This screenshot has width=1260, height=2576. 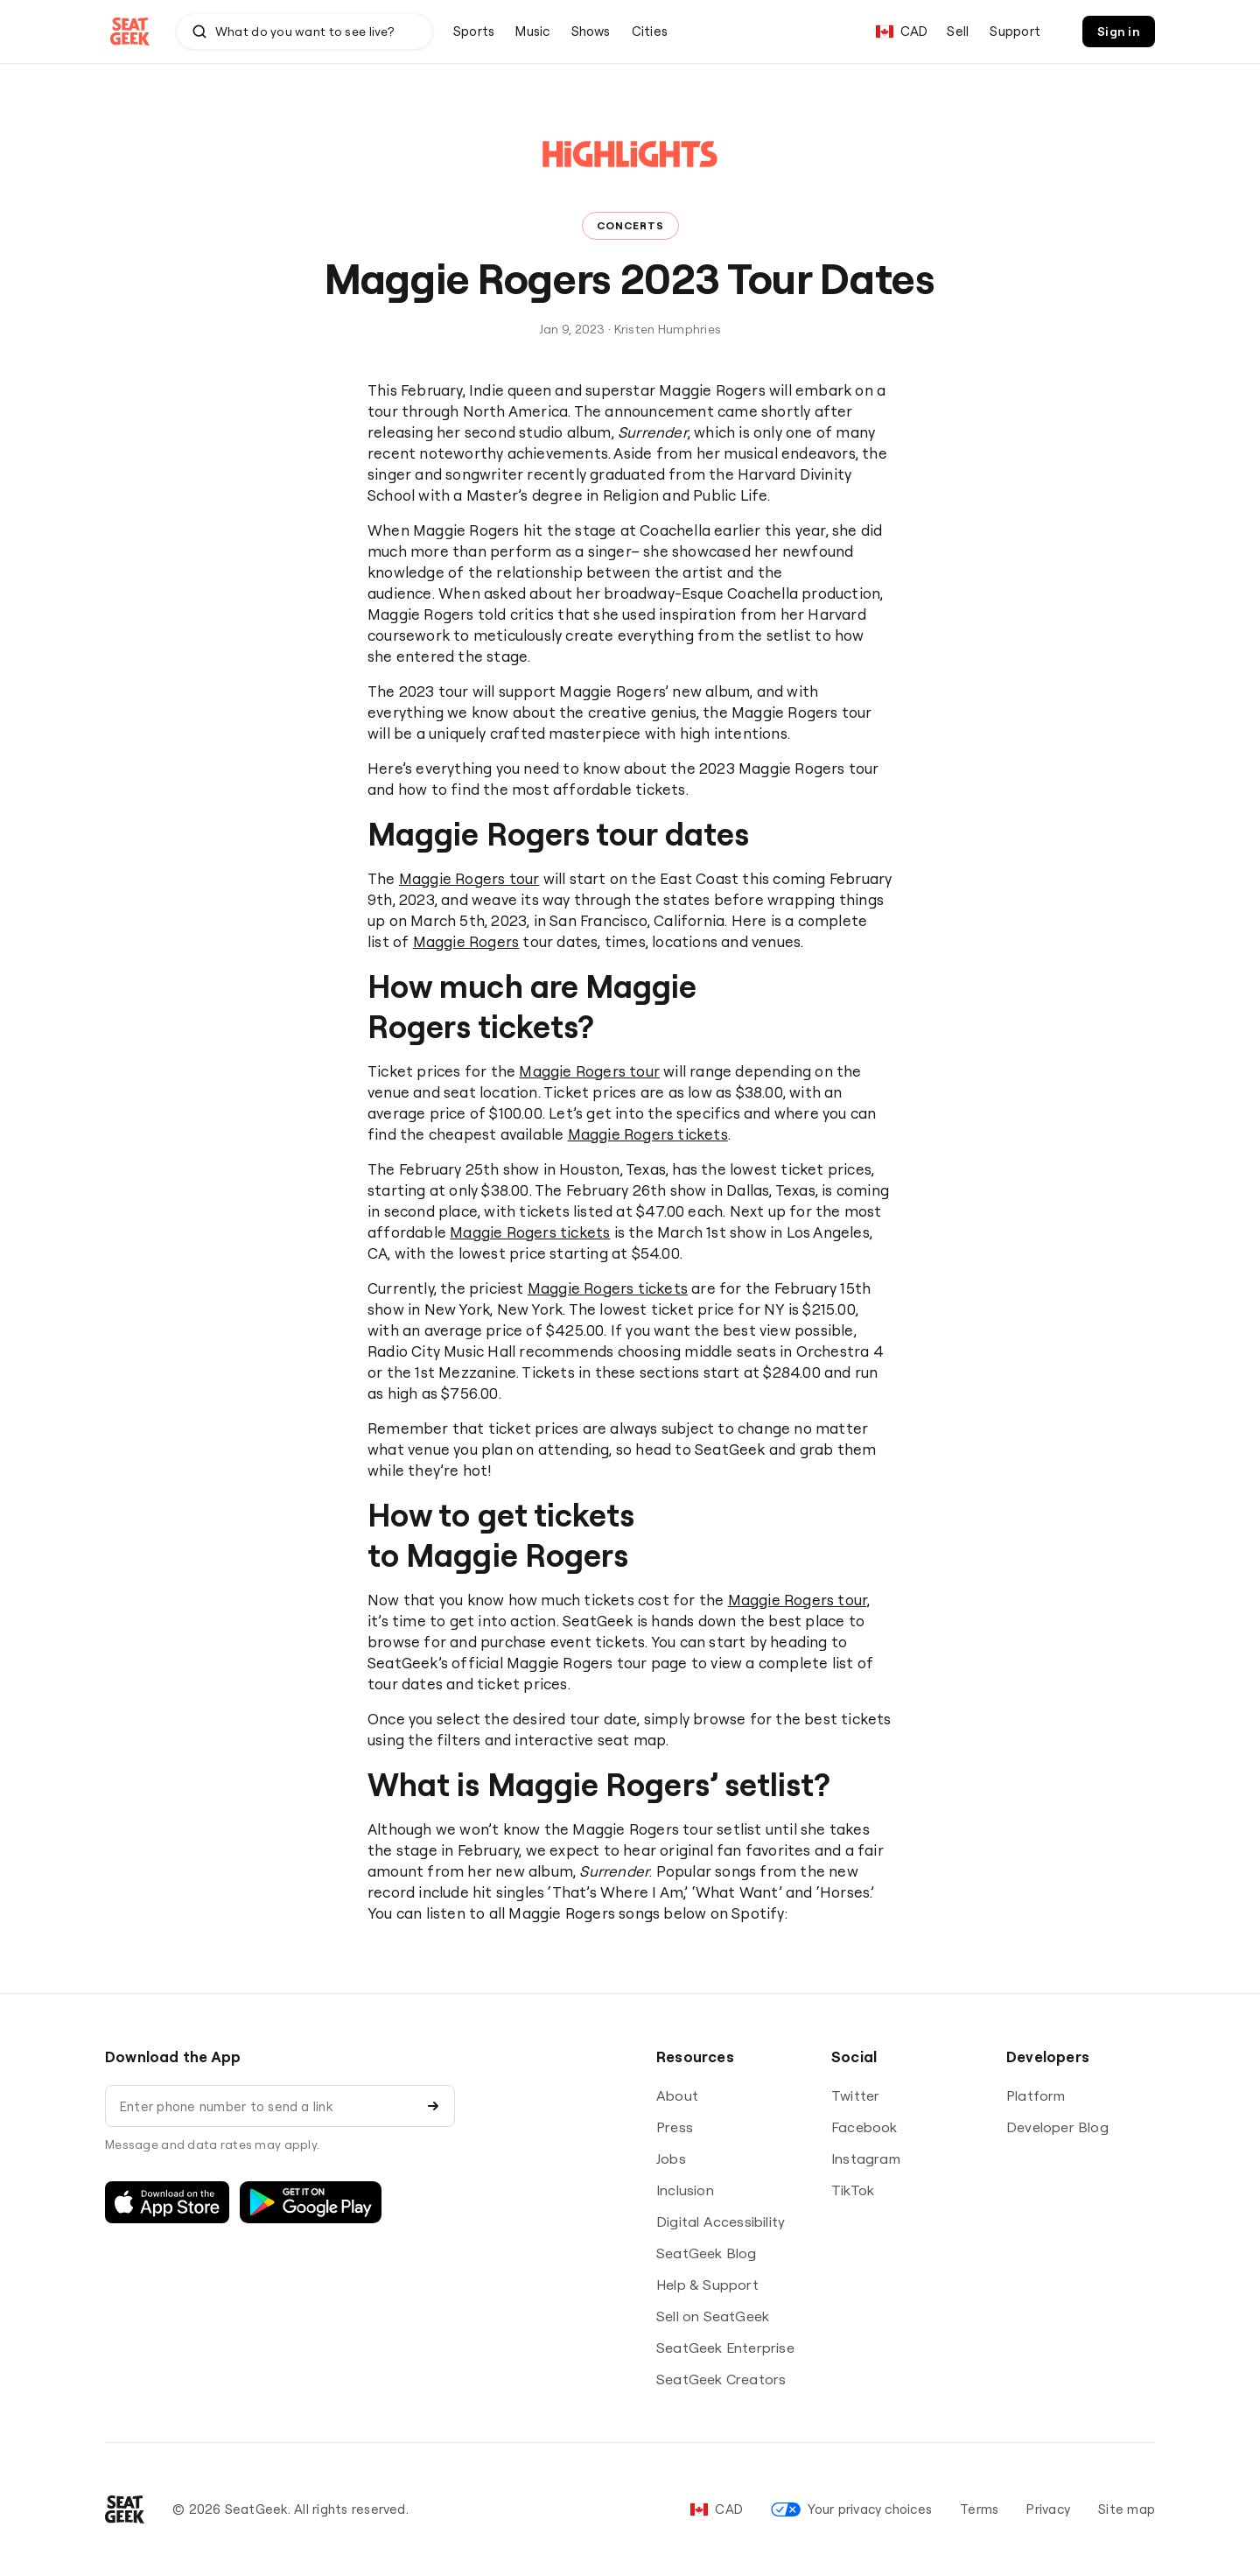 What do you see at coordinates (648, 1134) in the screenshot?
I see `Maggie Rogers tickets` at bounding box center [648, 1134].